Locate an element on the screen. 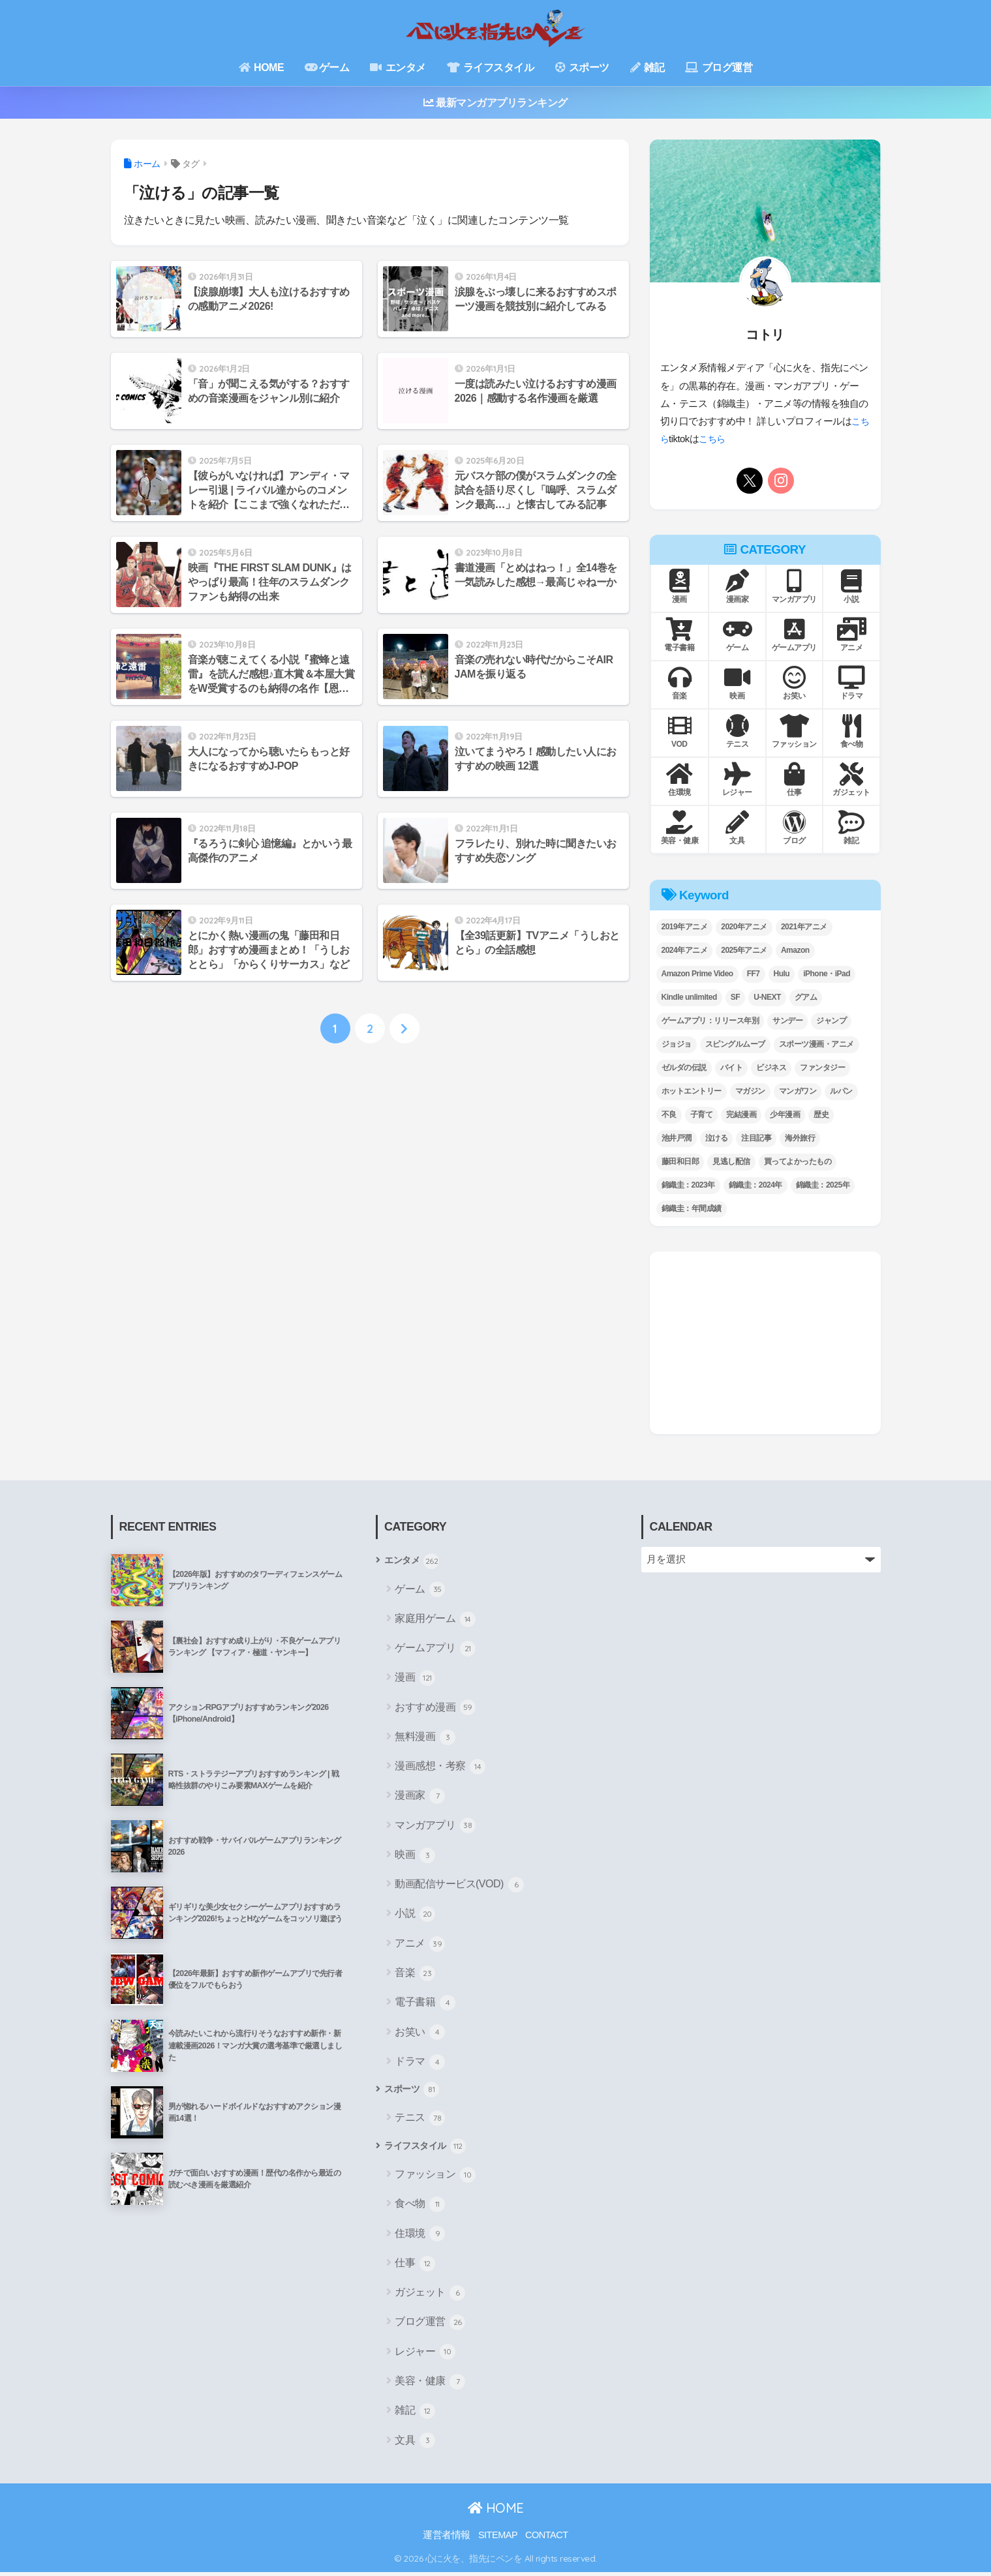 The width and height of the screenshot is (991, 2576). 不良 [不良 (5個の項目)] is located at coordinates (669, 1114).